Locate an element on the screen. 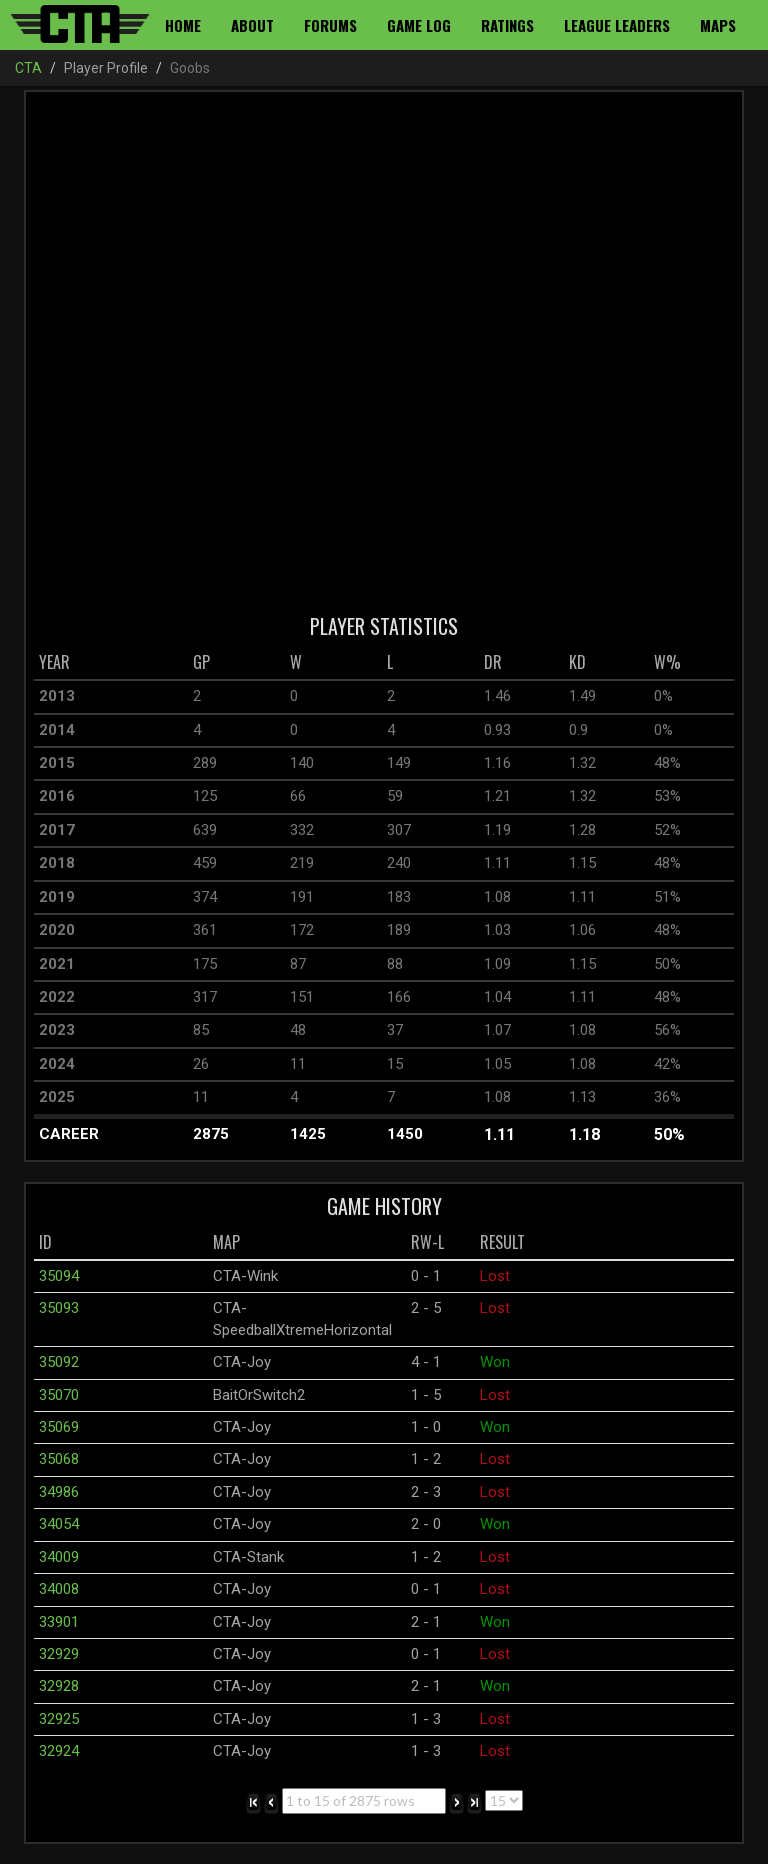 This screenshot has width=768, height=1864. 35069 is located at coordinates (59, 1427).